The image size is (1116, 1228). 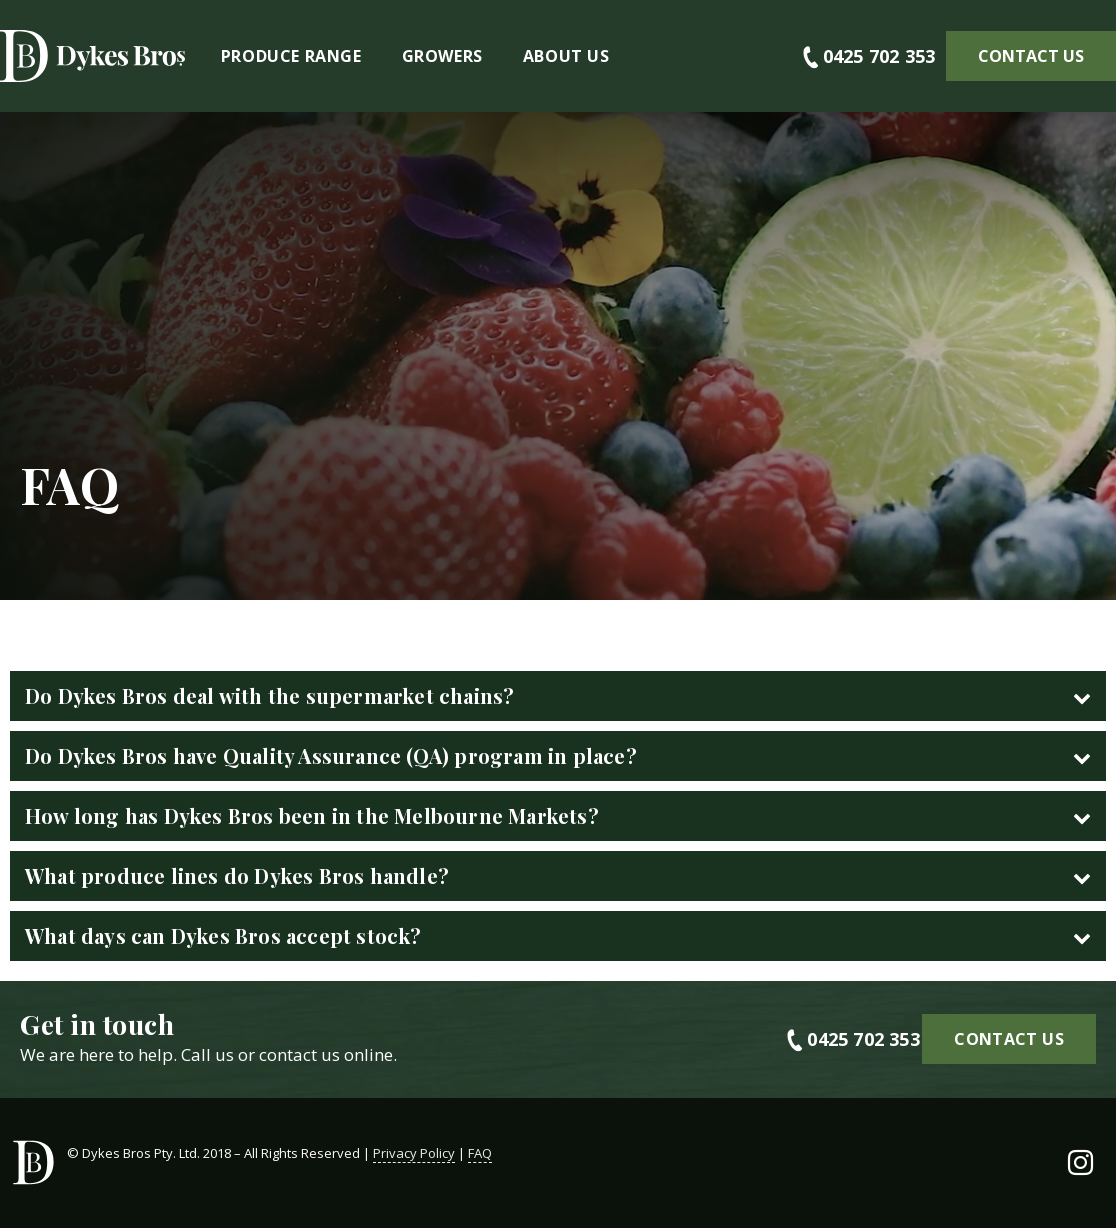 I want to click on What days can Dykes Bros accept stock?, so click(x=223, y=935).